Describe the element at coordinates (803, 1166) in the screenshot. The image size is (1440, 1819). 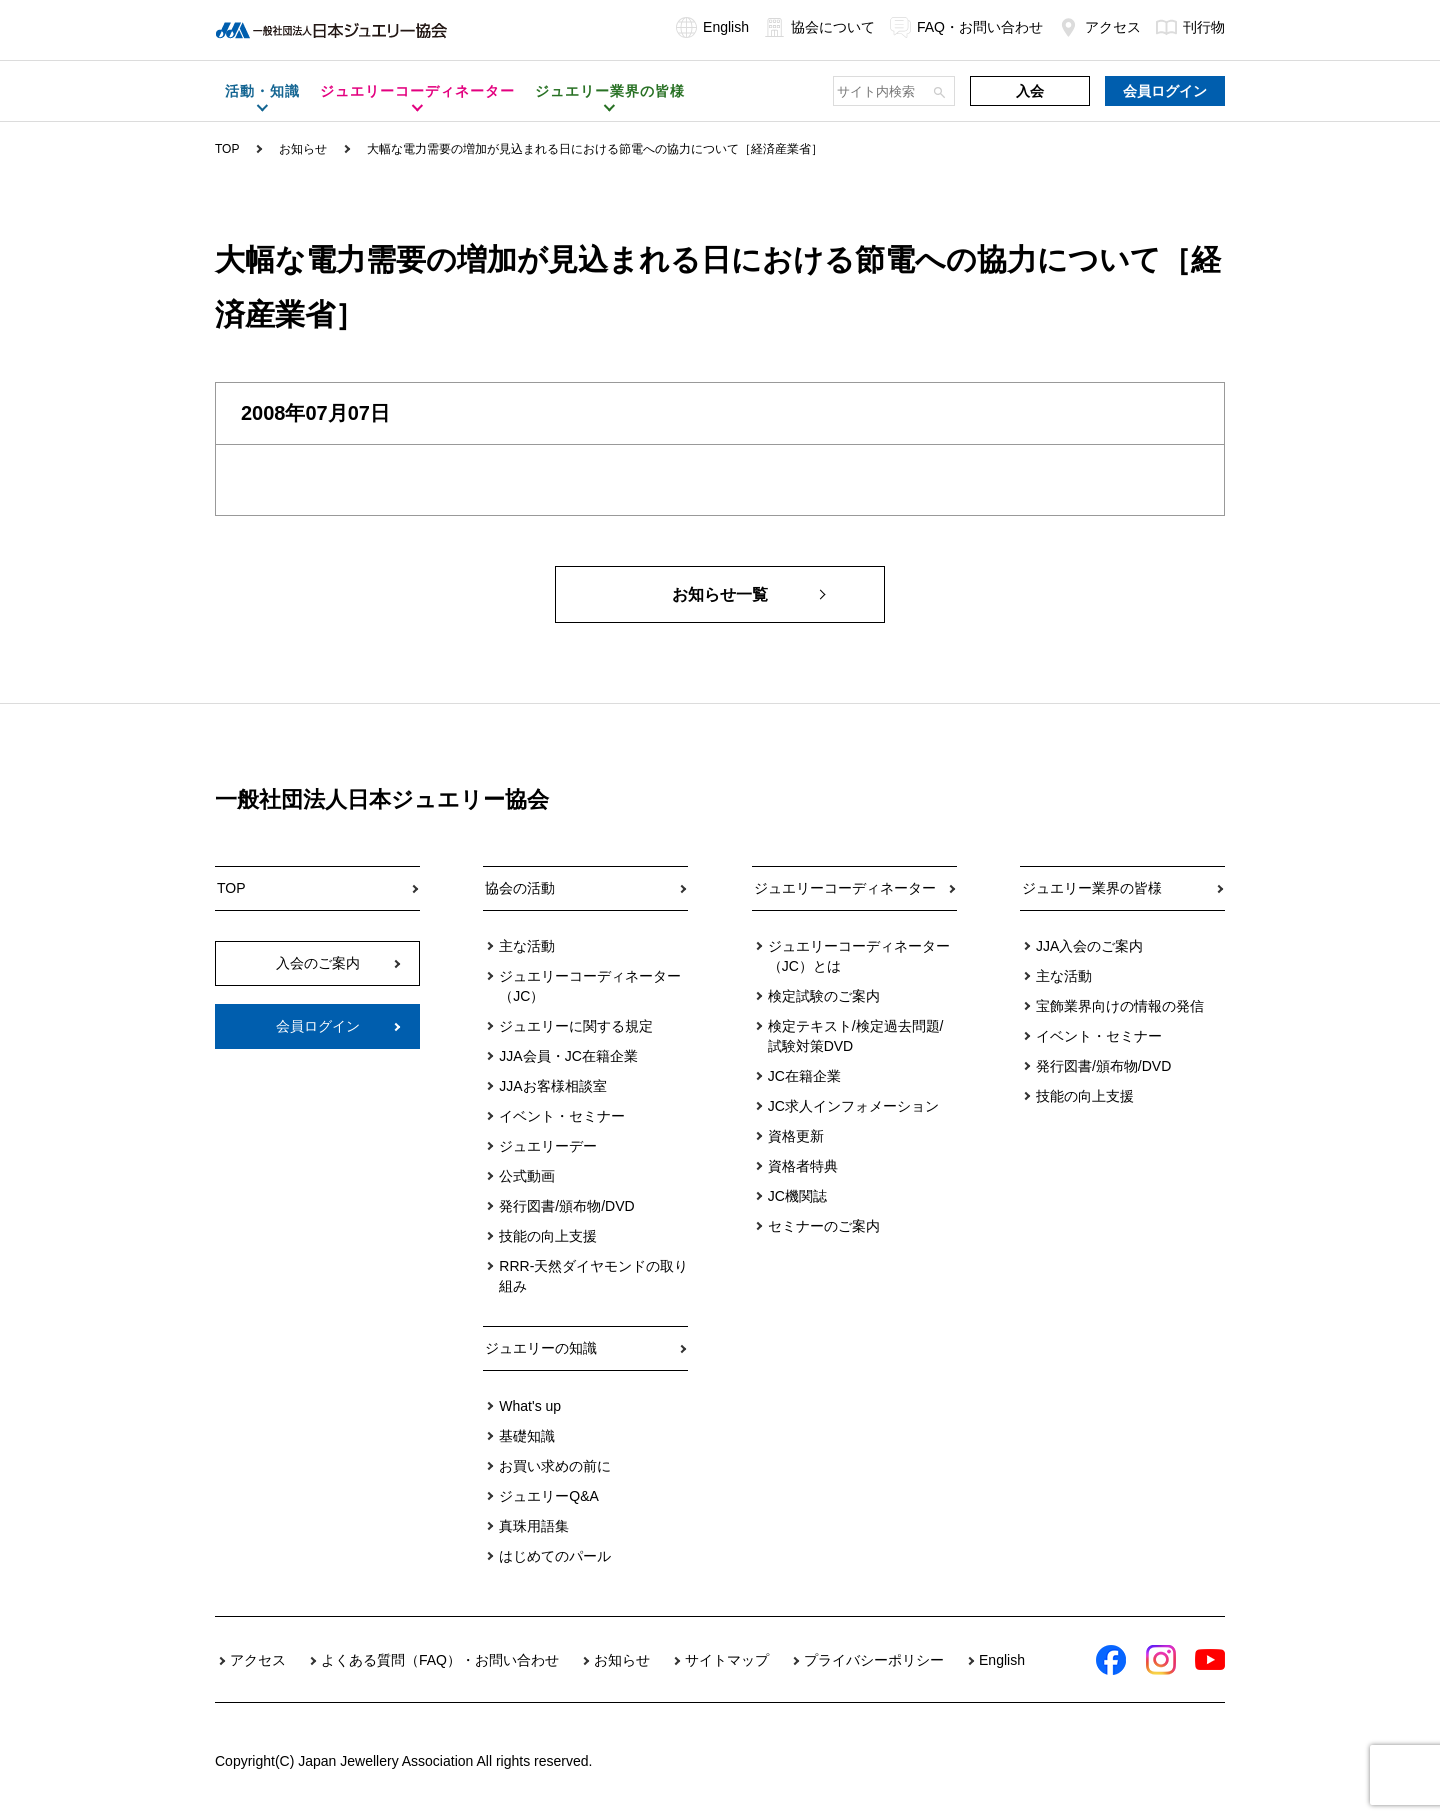
I see `資格者特典` at that location.